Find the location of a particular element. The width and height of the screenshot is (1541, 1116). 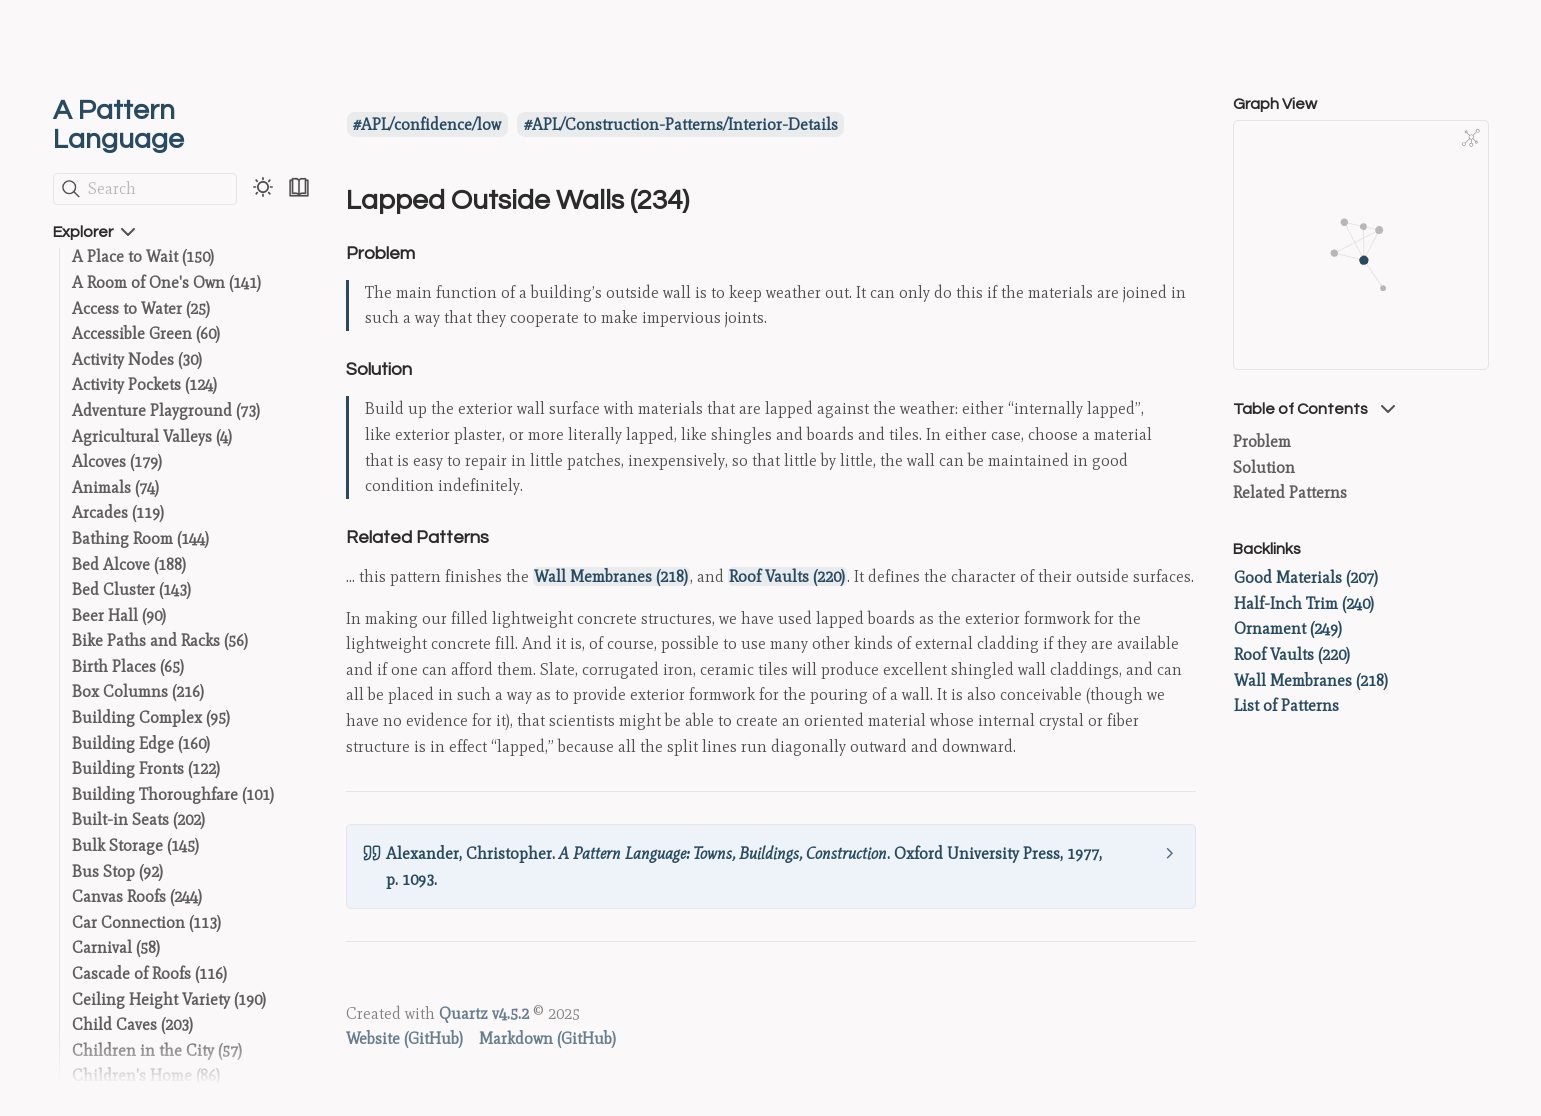

Wall Membranes (218) is located at coordinates (611, 576).